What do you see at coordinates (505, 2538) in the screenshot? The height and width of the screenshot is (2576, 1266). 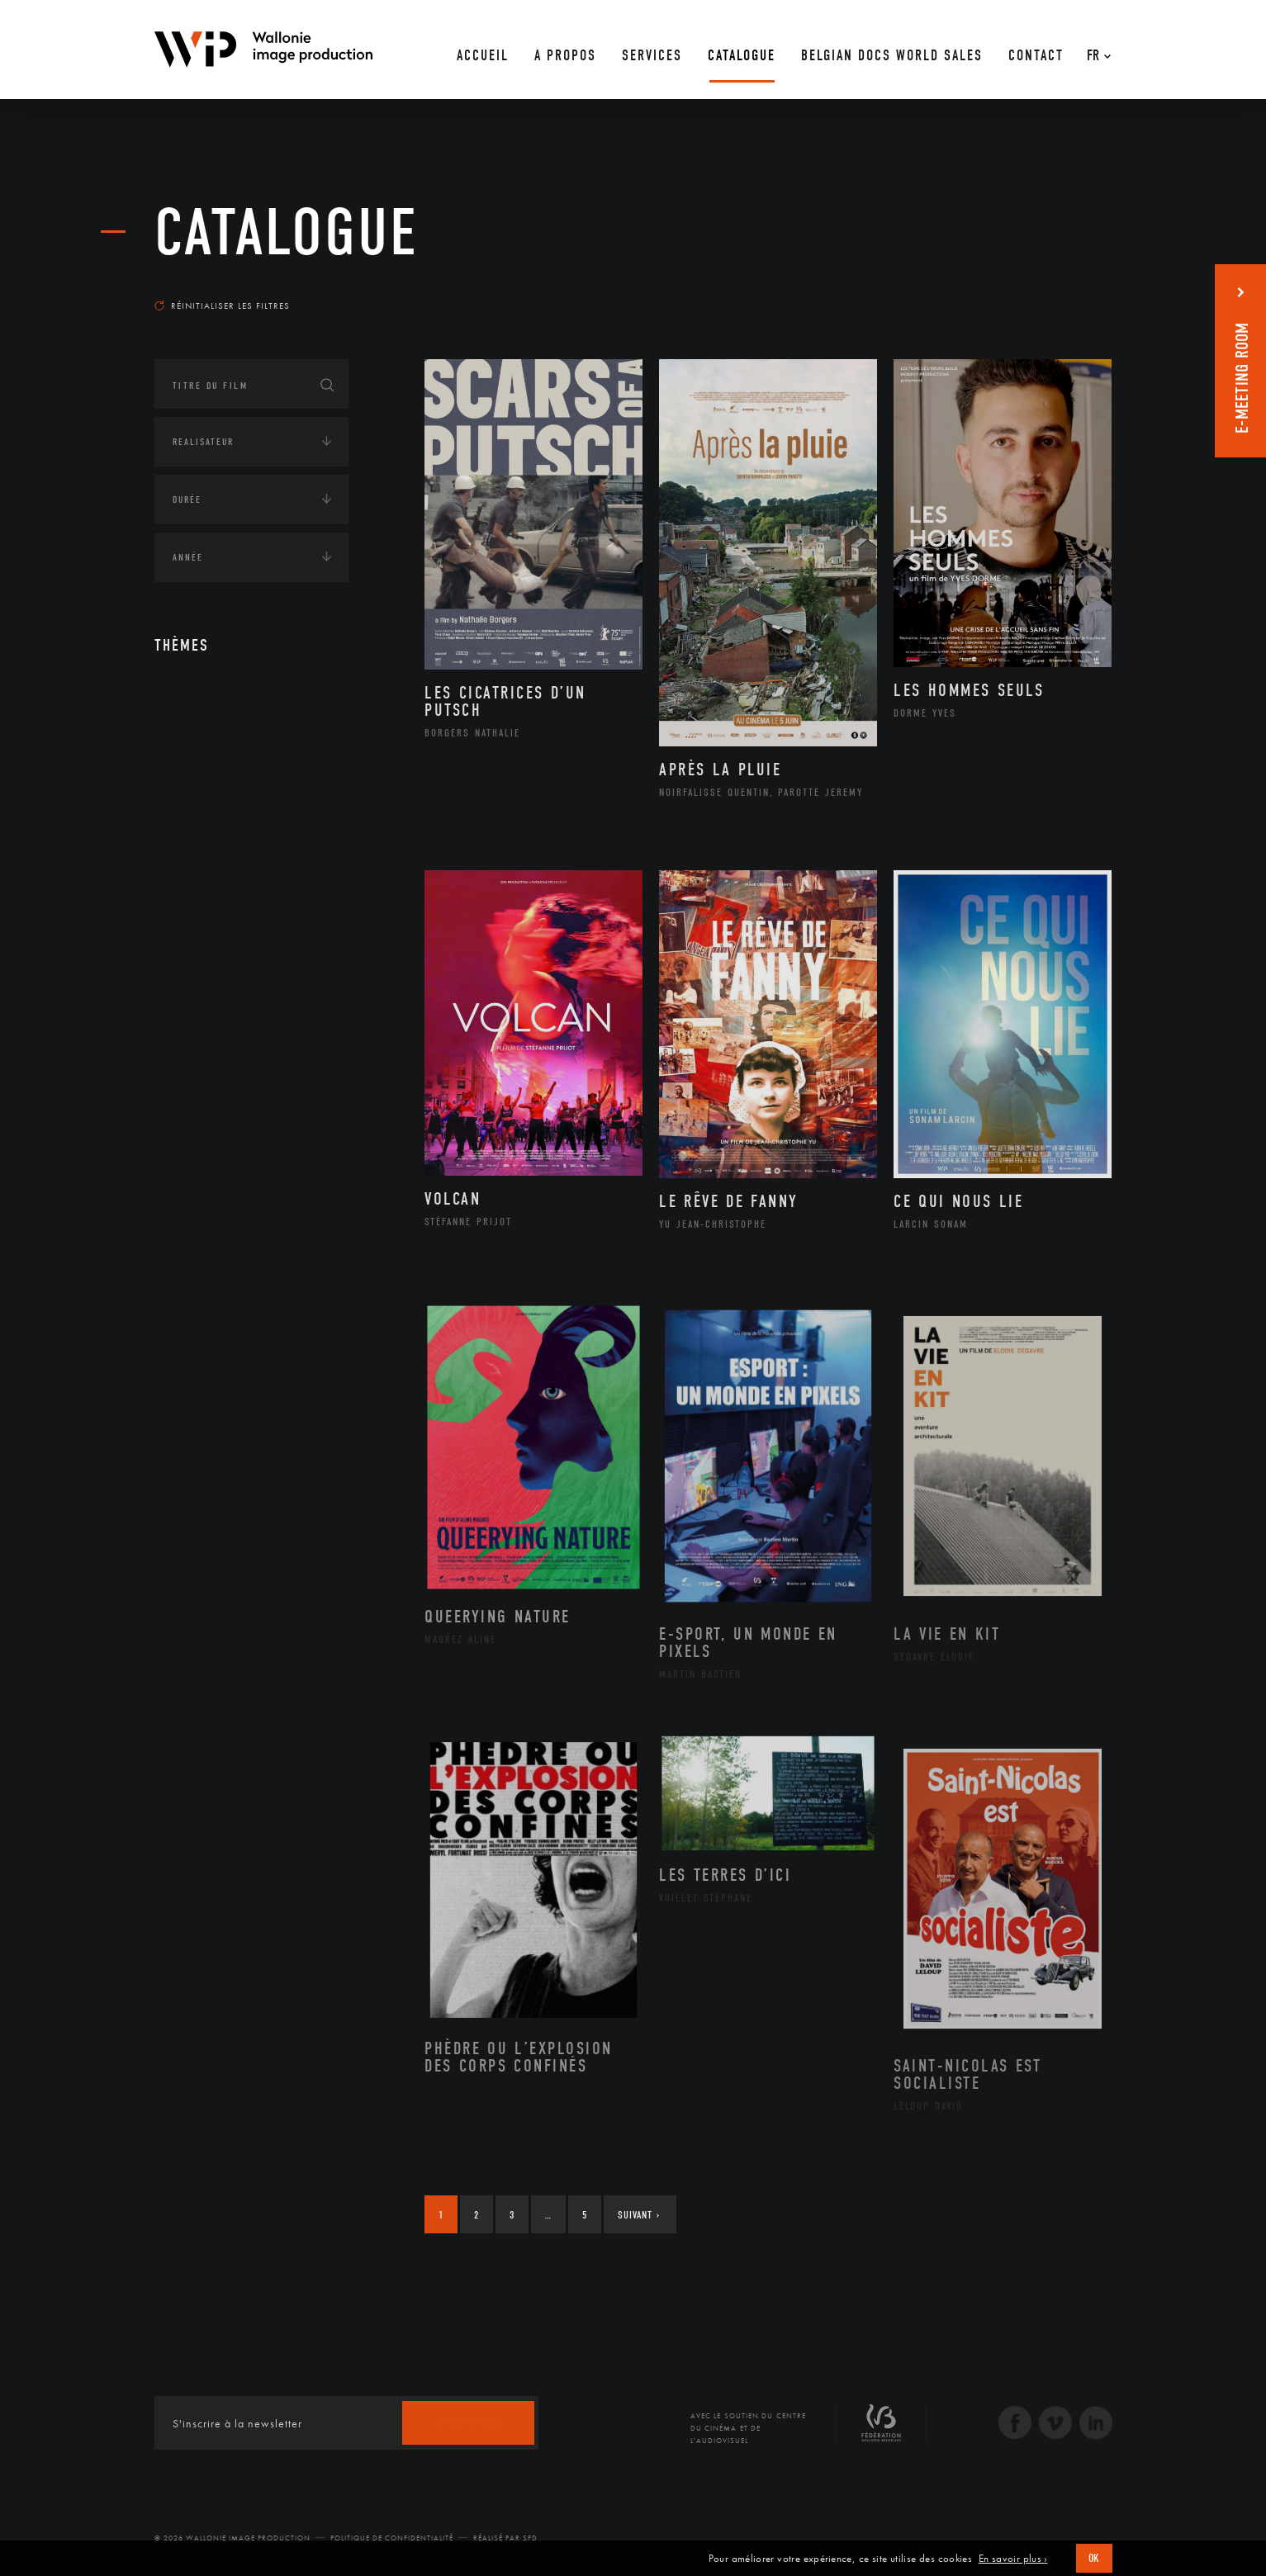 I see `Réalisé par SFD` at bounding box center [505, 2538].